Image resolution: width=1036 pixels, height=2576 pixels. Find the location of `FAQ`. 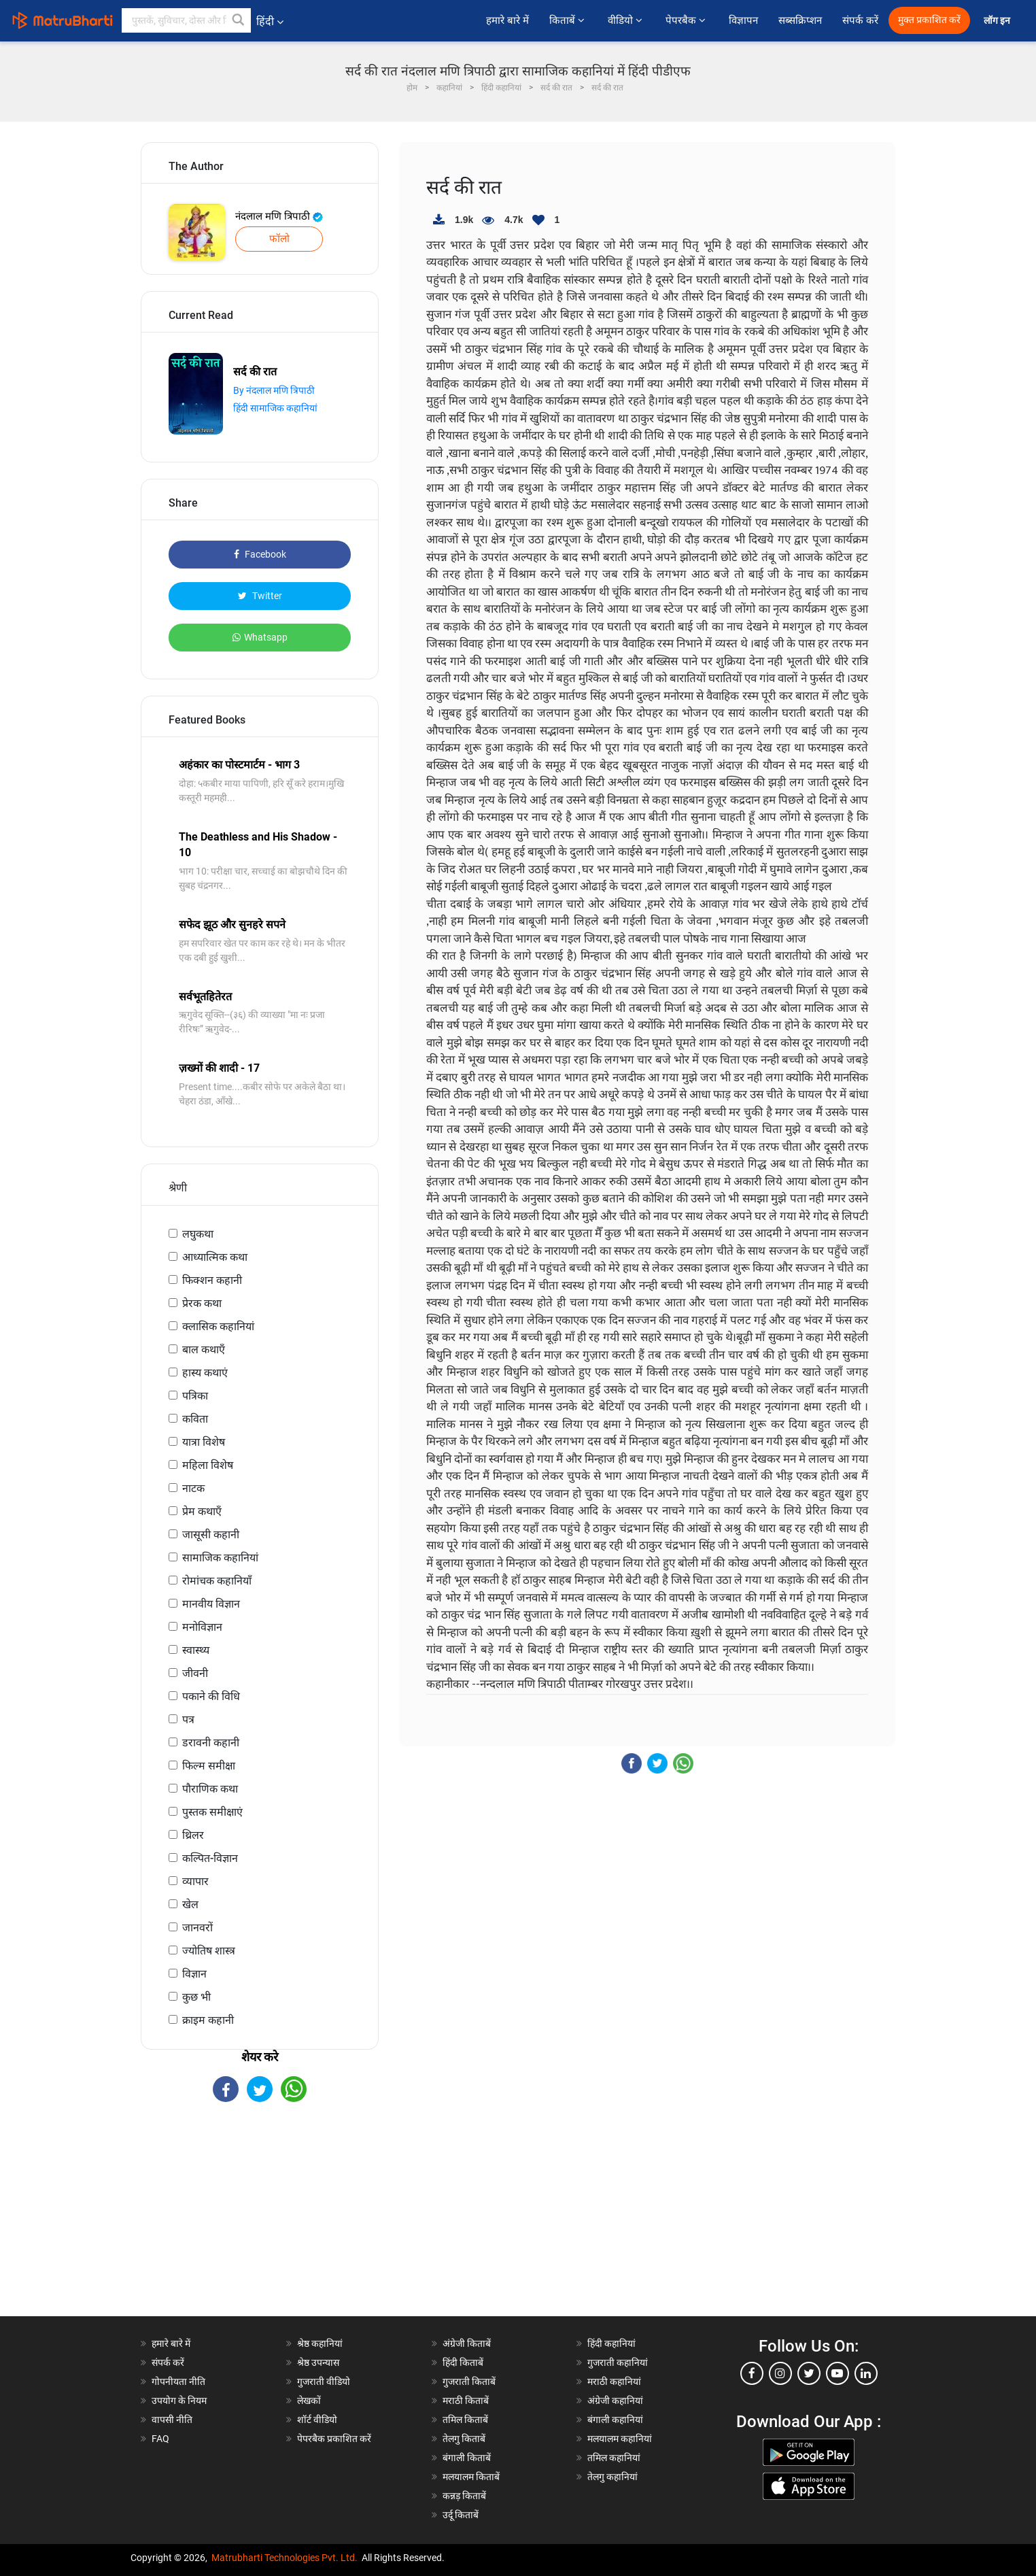

FAQ is located at coordinates (160, 2438).